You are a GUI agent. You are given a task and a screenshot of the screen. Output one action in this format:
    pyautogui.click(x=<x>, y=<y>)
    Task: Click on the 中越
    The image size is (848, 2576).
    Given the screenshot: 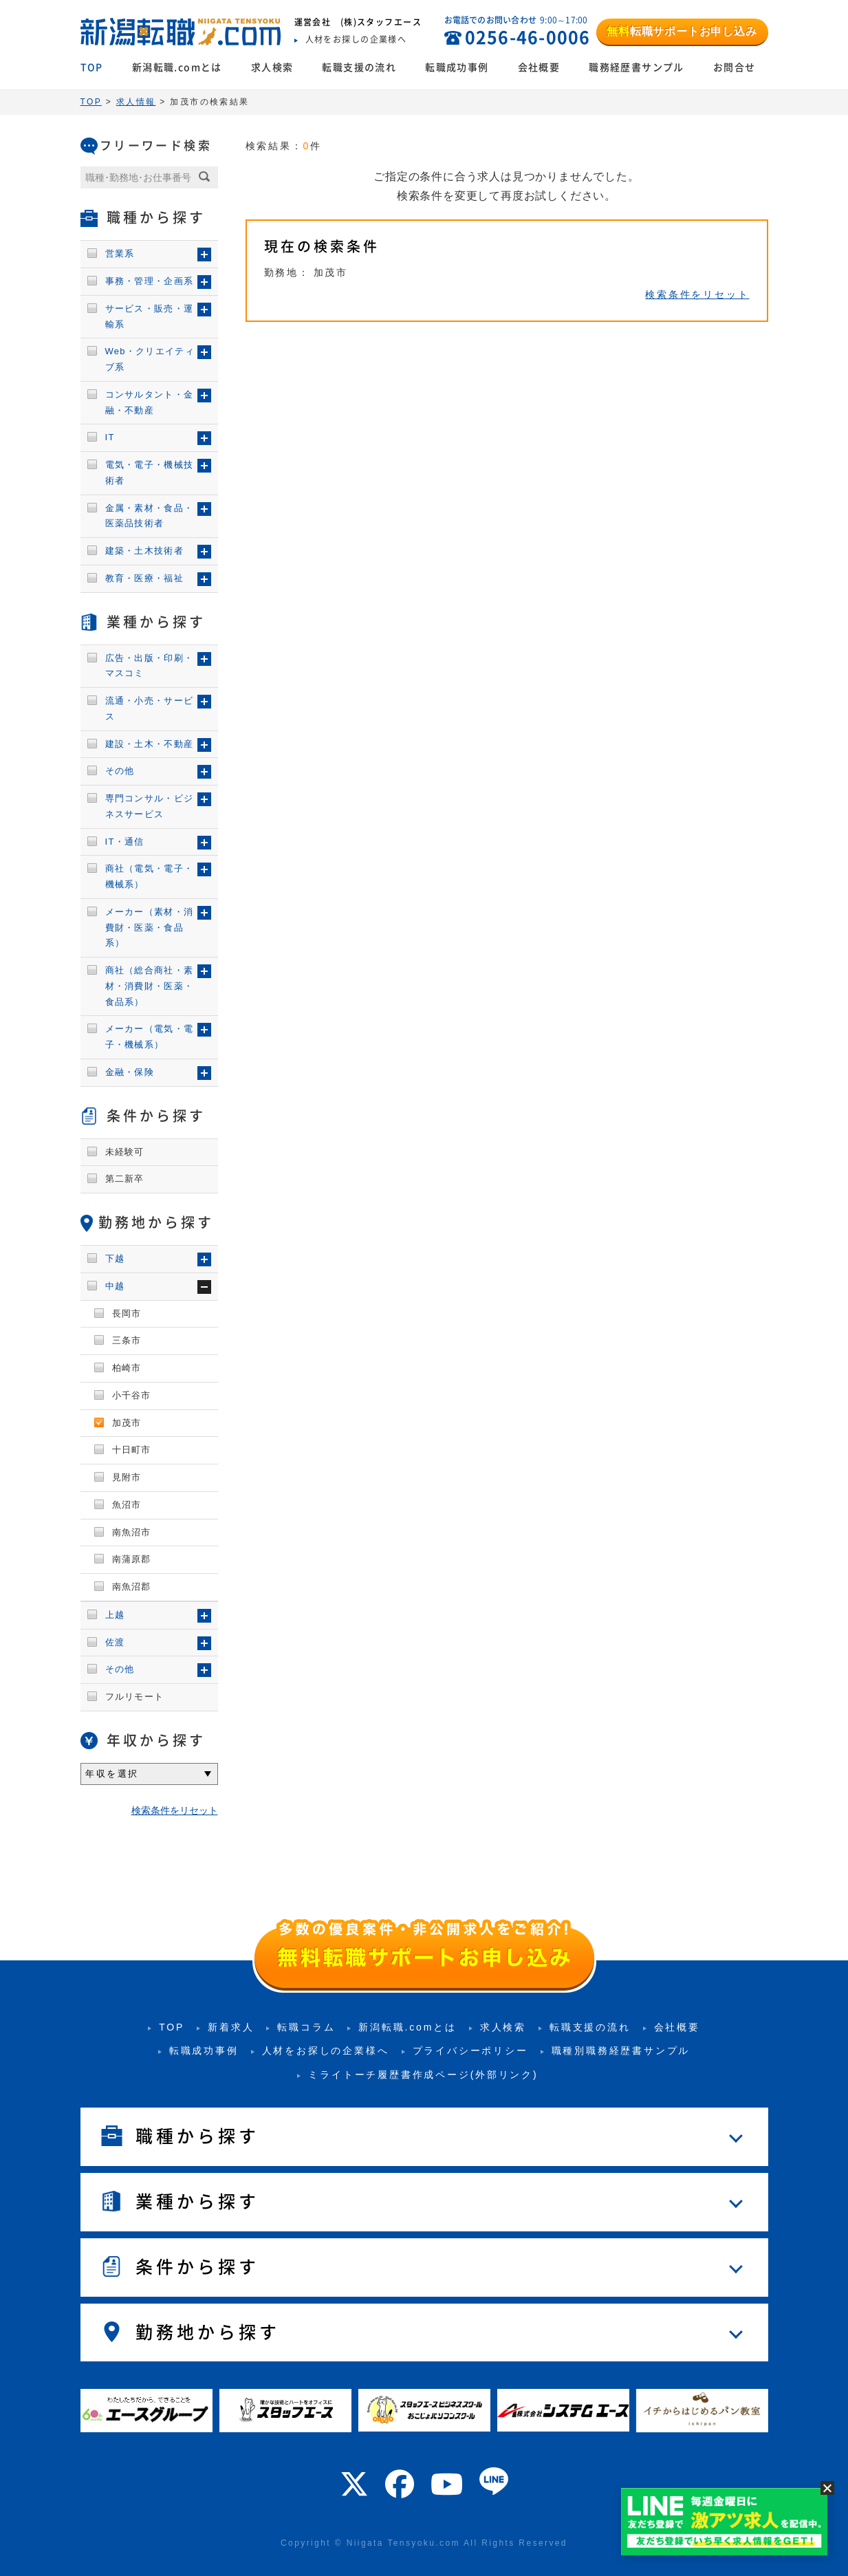 What is the action you would take?
    pyautogui.click(x=115, y=1286)
    